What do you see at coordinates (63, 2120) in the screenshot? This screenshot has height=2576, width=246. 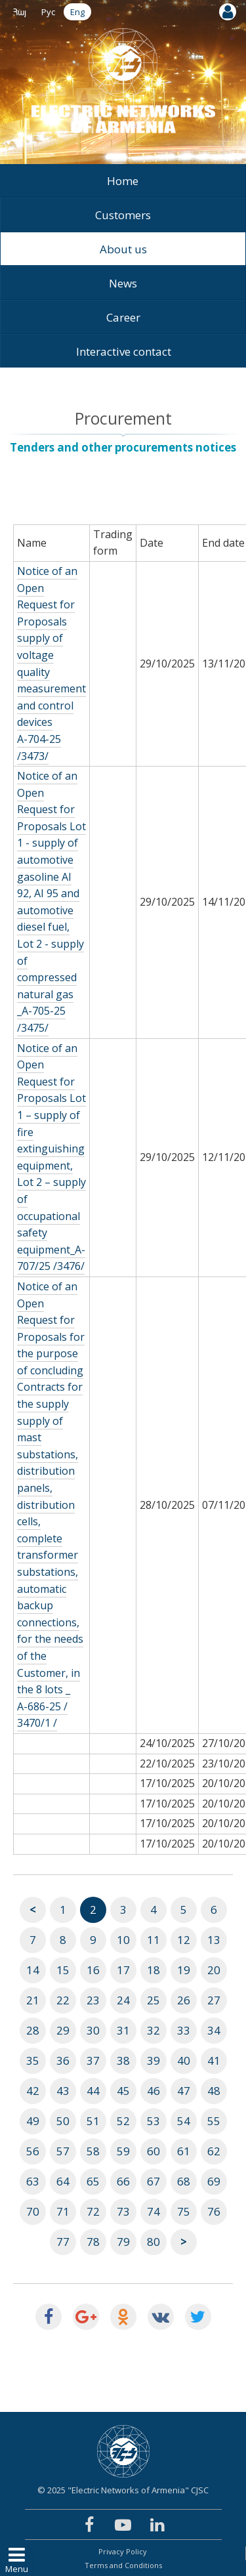 I see `50` at bounding box center [63, 2120].